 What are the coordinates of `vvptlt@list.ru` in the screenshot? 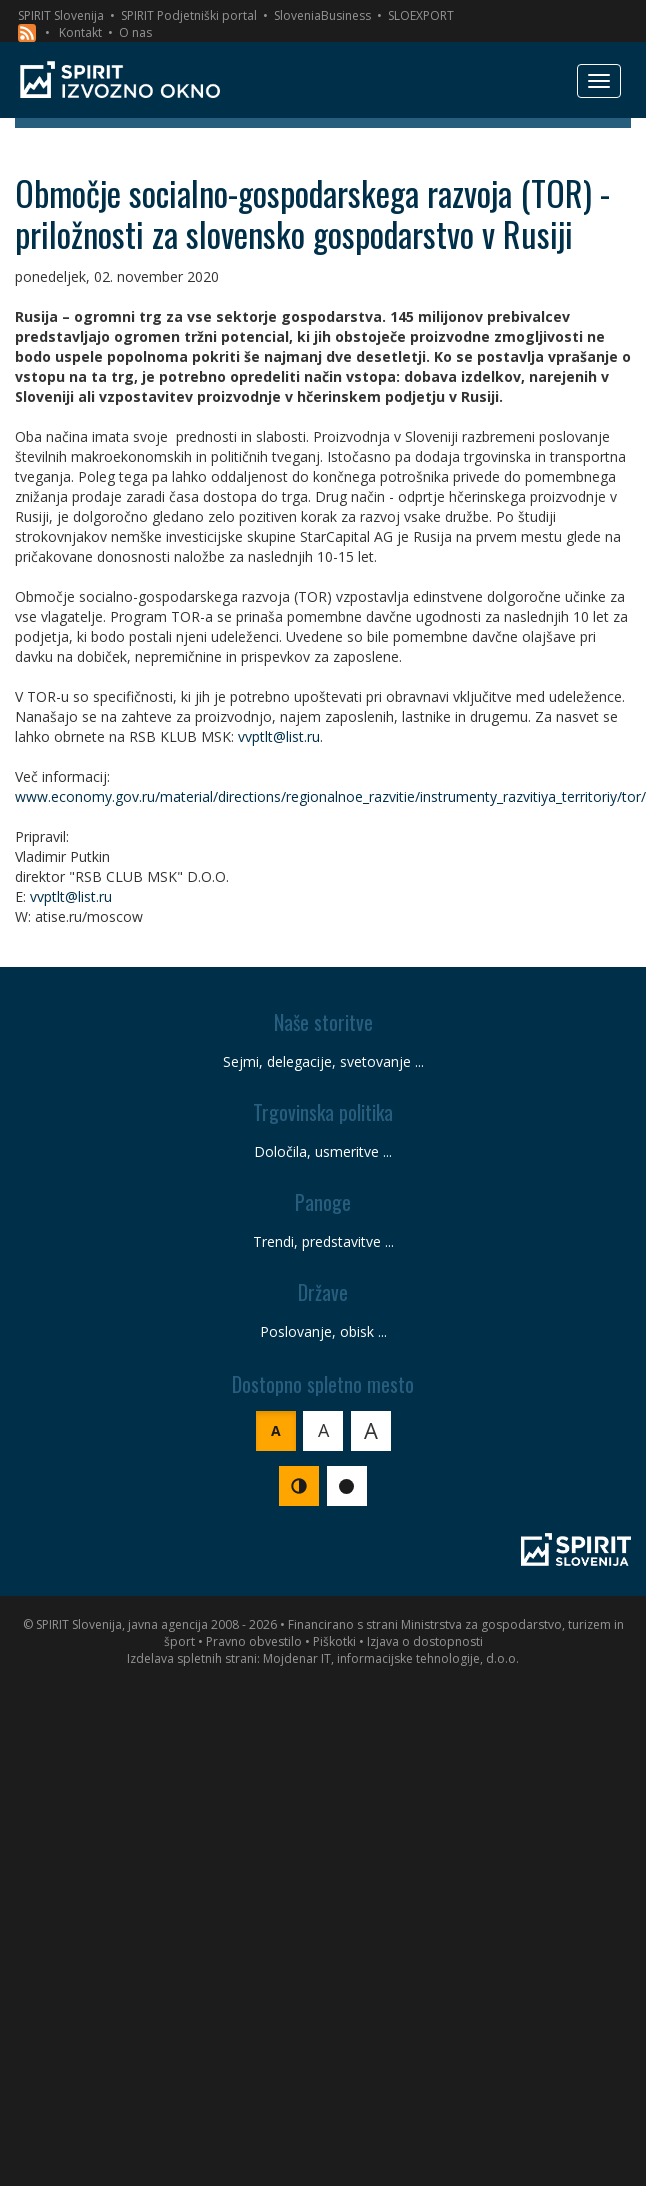 It's located at (279, 736).